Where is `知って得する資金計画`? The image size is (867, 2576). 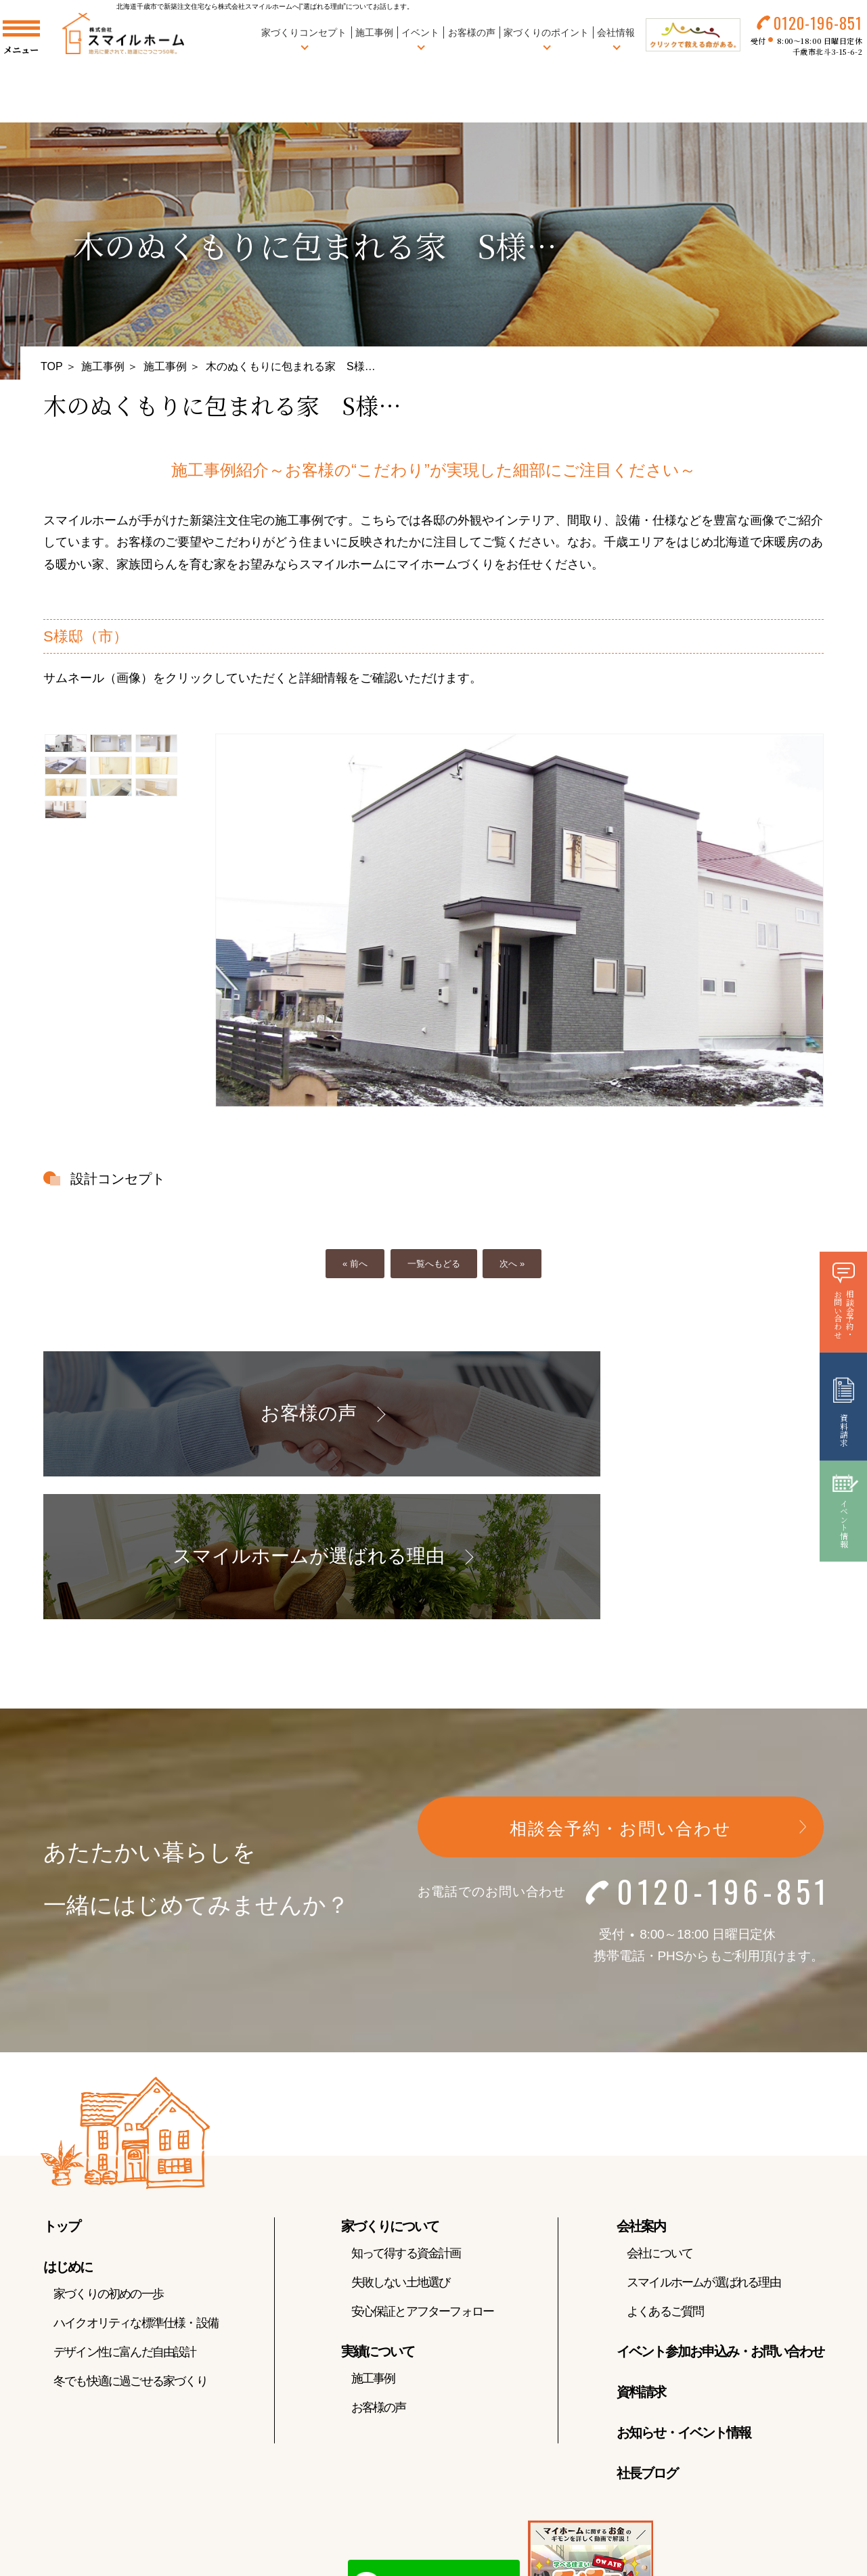 知って得する資金計画 is located at coordinates (406, 2119).